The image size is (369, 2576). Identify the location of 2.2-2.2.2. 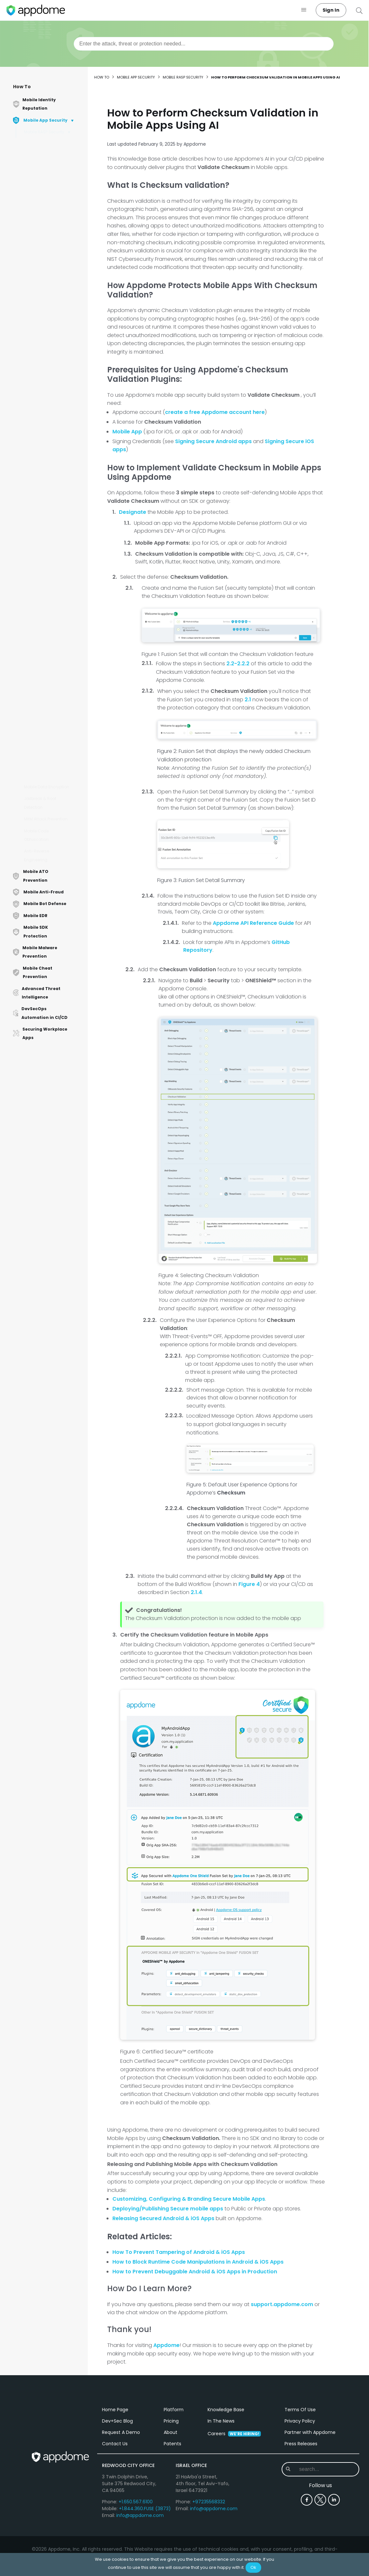
(237, 663).